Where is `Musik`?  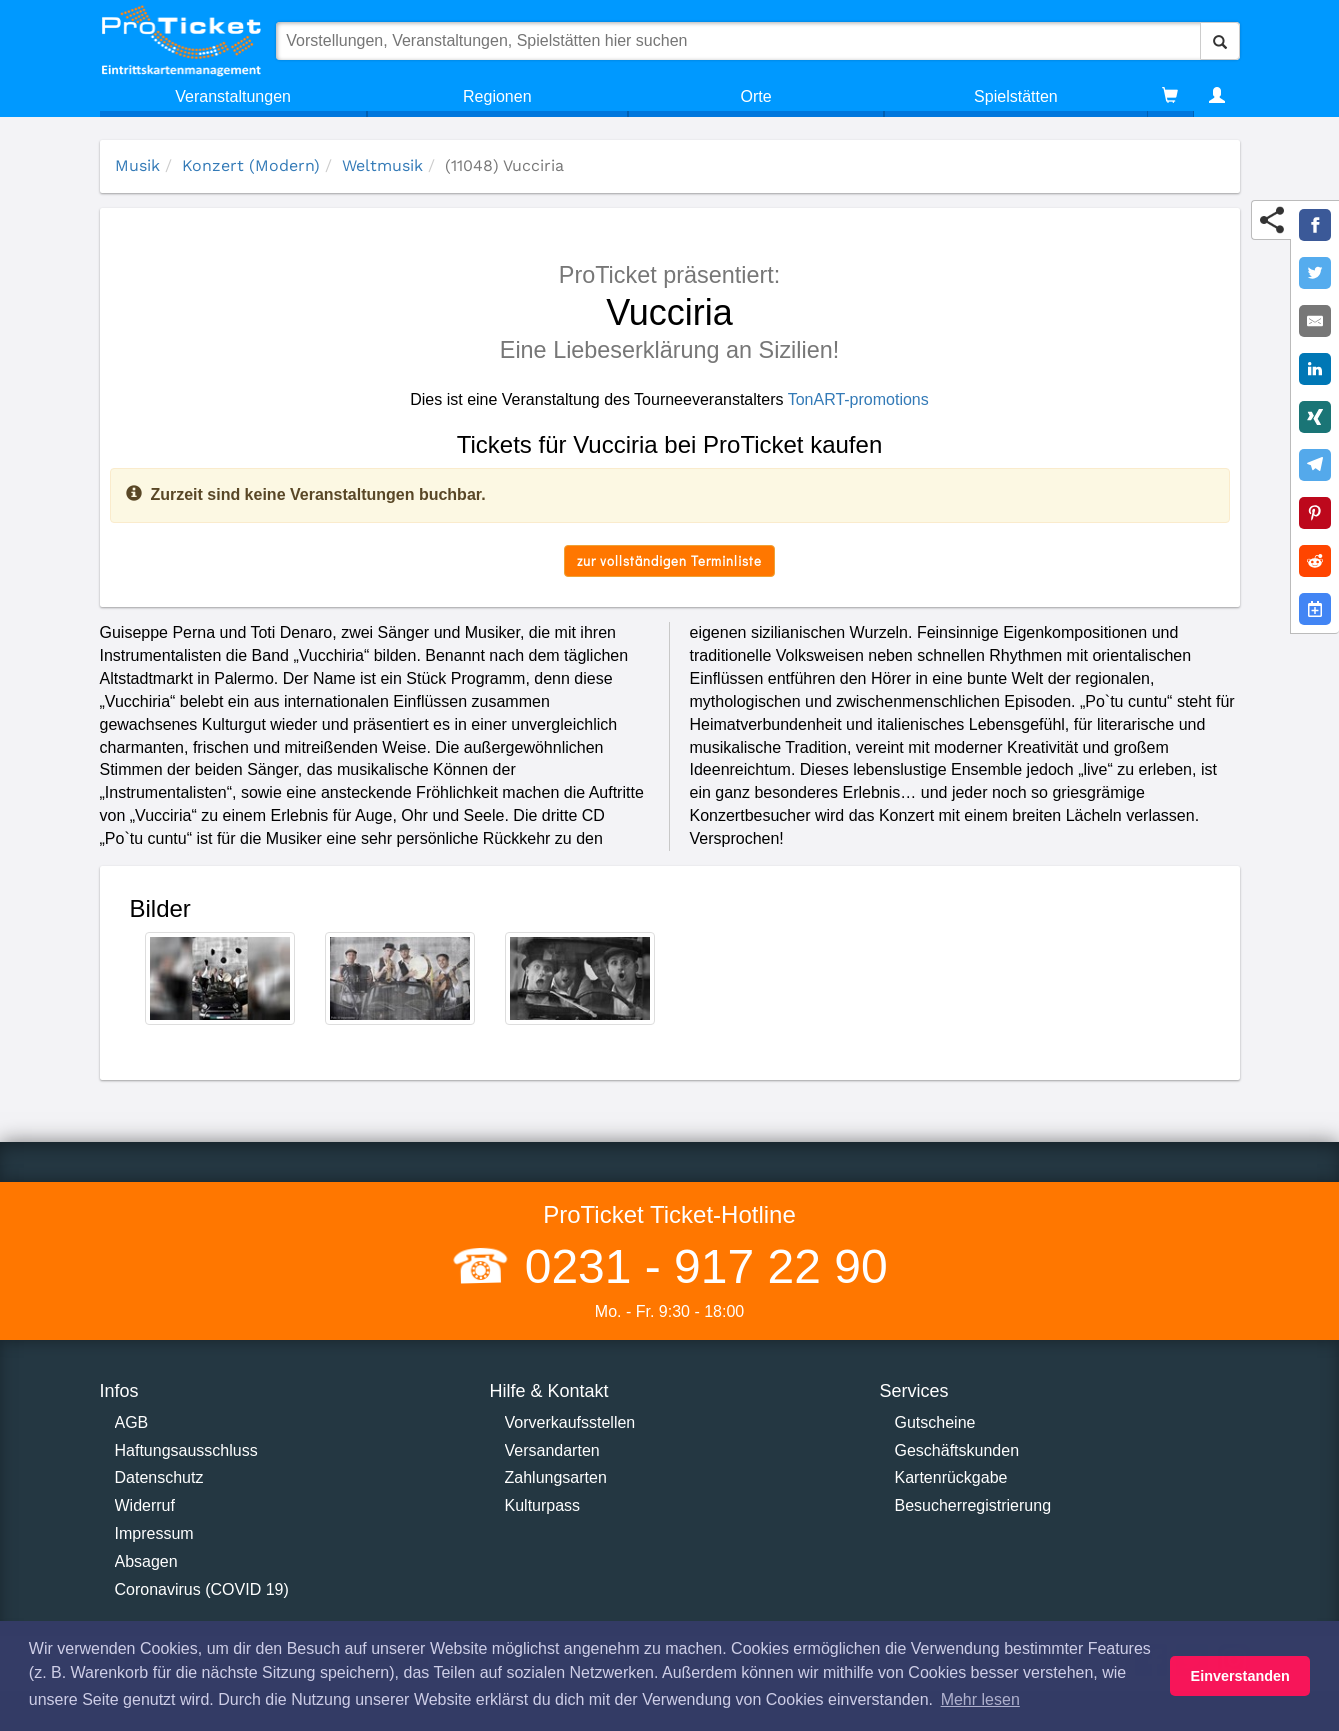 Musik is located at coordinates (137, 165).